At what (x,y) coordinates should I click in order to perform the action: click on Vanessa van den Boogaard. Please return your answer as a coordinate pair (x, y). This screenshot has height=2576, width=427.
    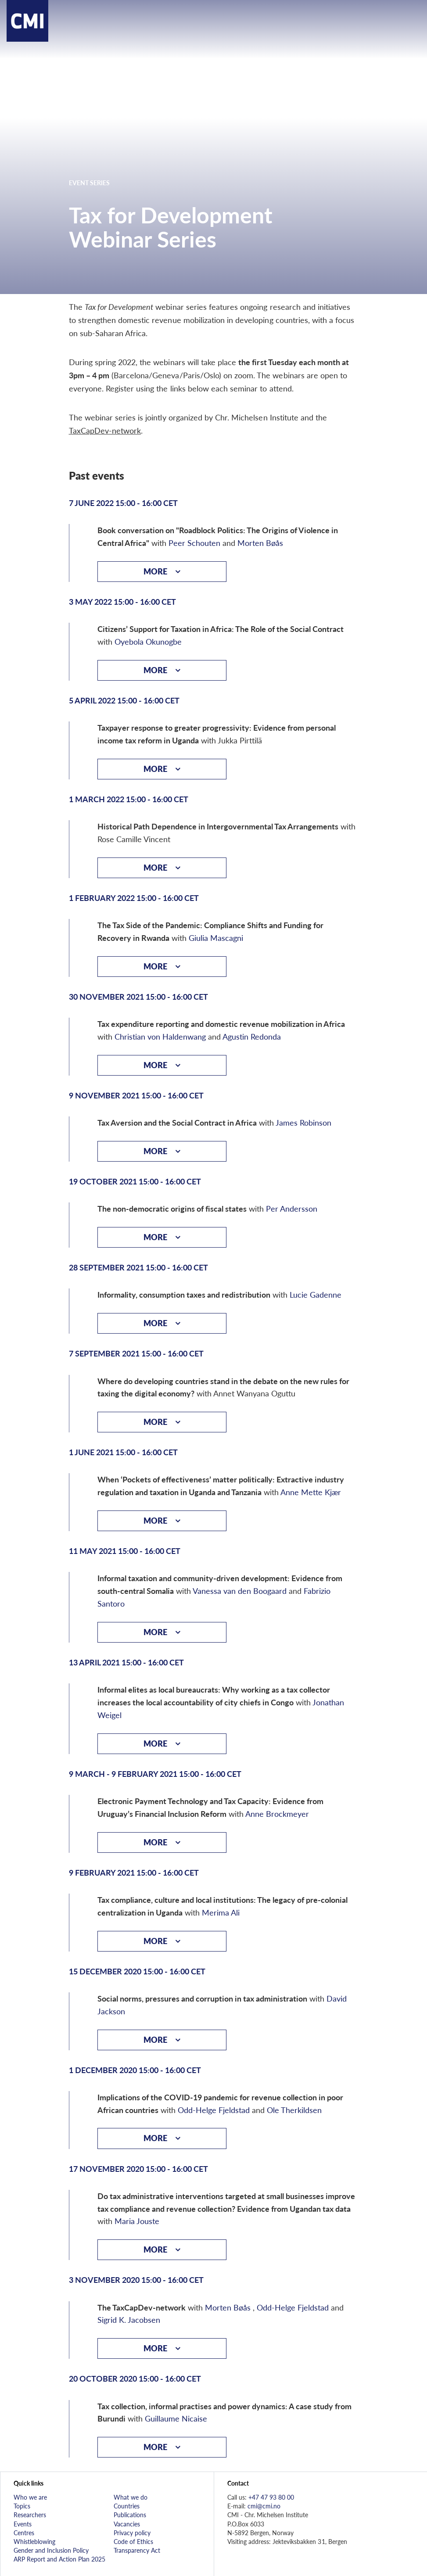
    Looking at the image, I should click on (240, 1590).